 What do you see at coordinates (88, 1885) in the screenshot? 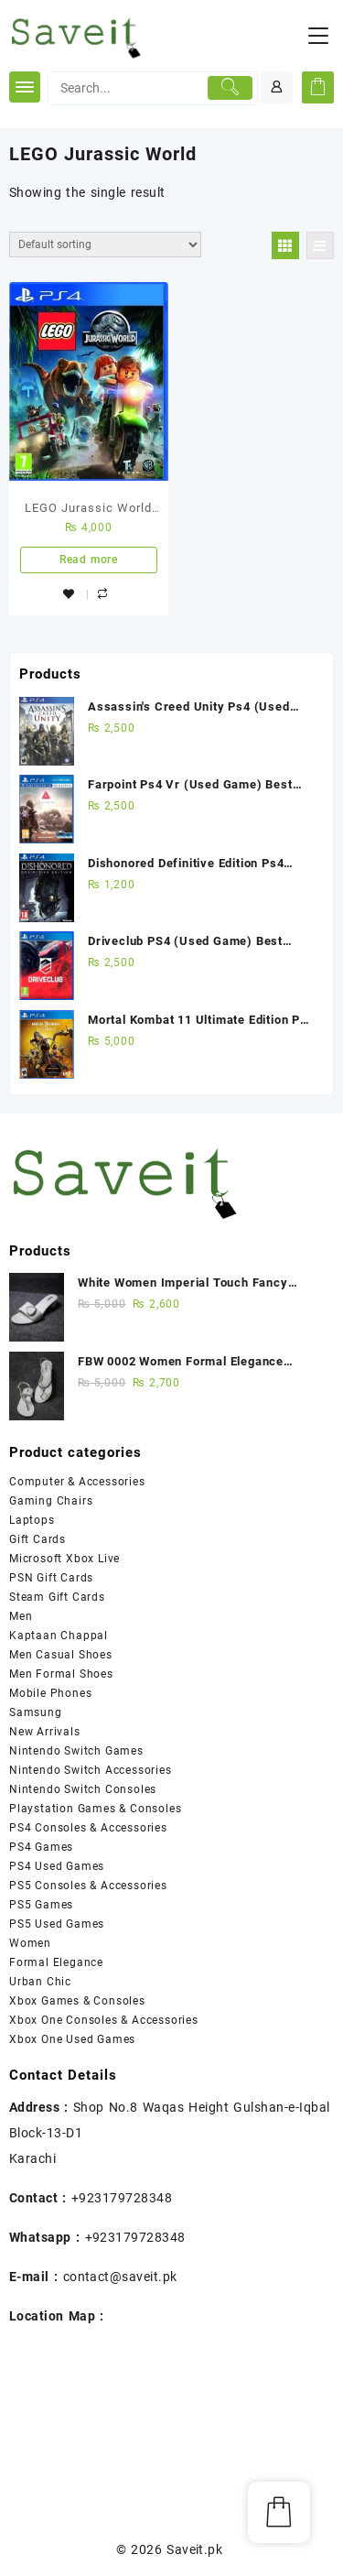
I see `PS5 Consoles & Accessories` at bounding box center [88, 1885].